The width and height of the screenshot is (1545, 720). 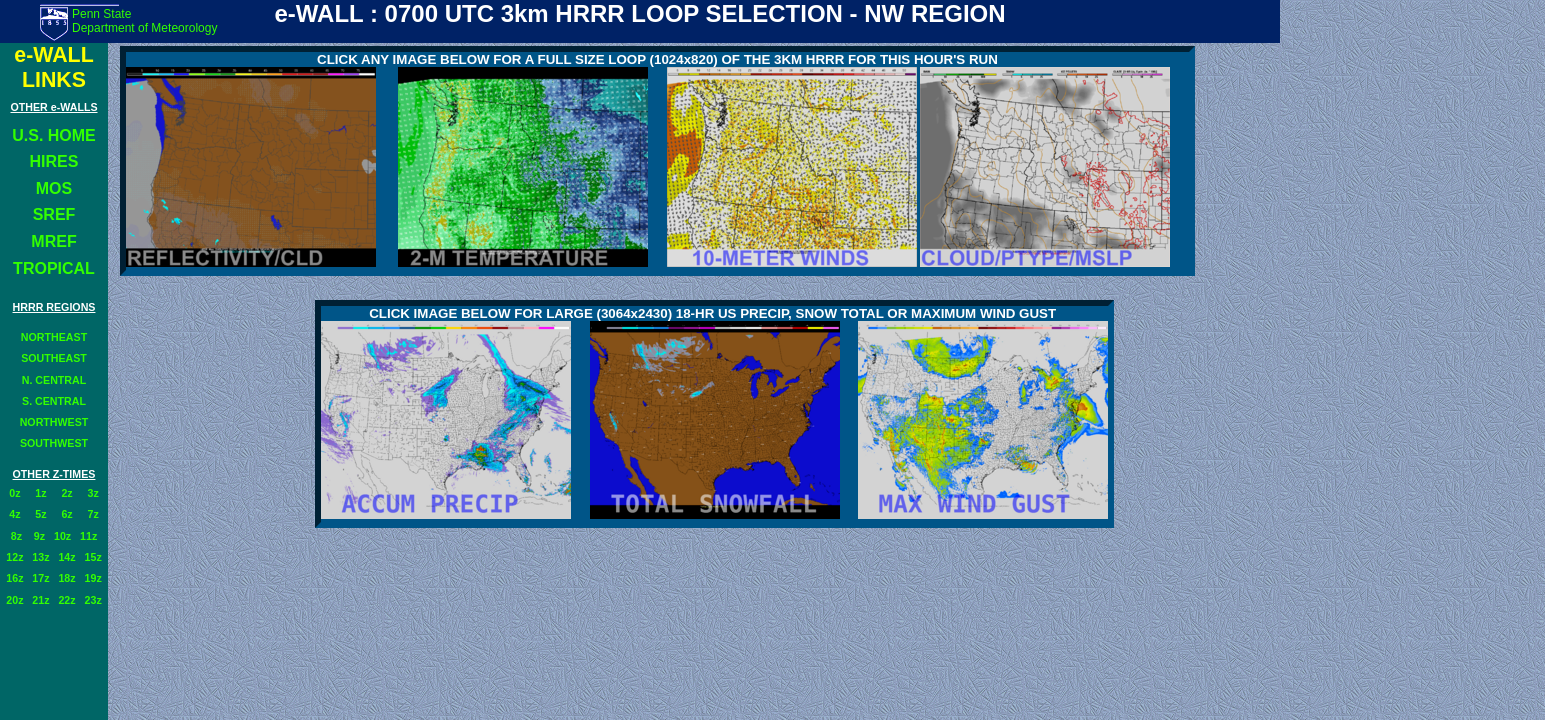 I want to click on 10z, so click(x=62, y=536).